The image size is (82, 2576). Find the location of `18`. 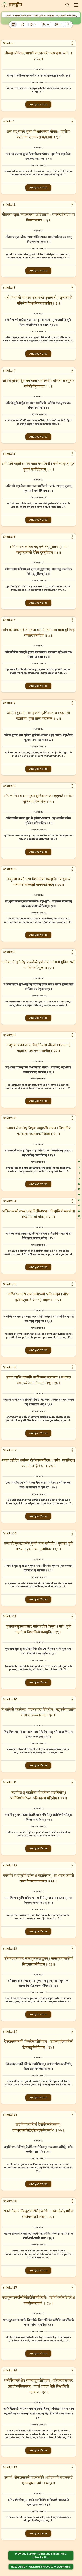

18 is located at coordinates (79, 1194).